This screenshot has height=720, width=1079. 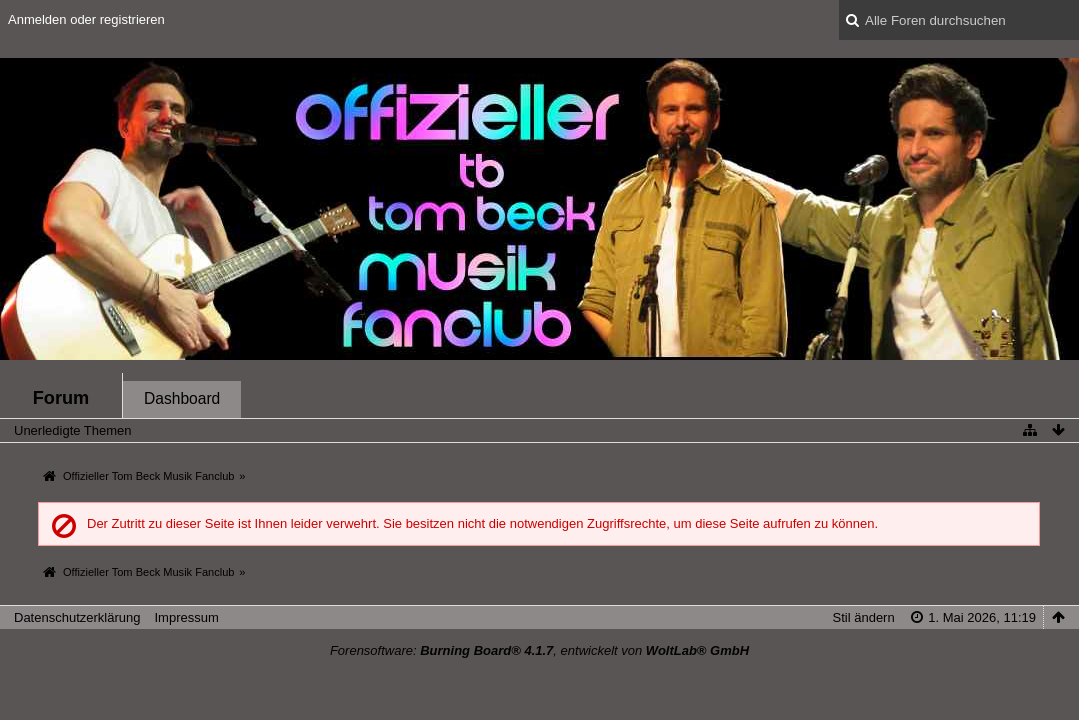 I want to click on Dashboard, so click(x=182, y=398).